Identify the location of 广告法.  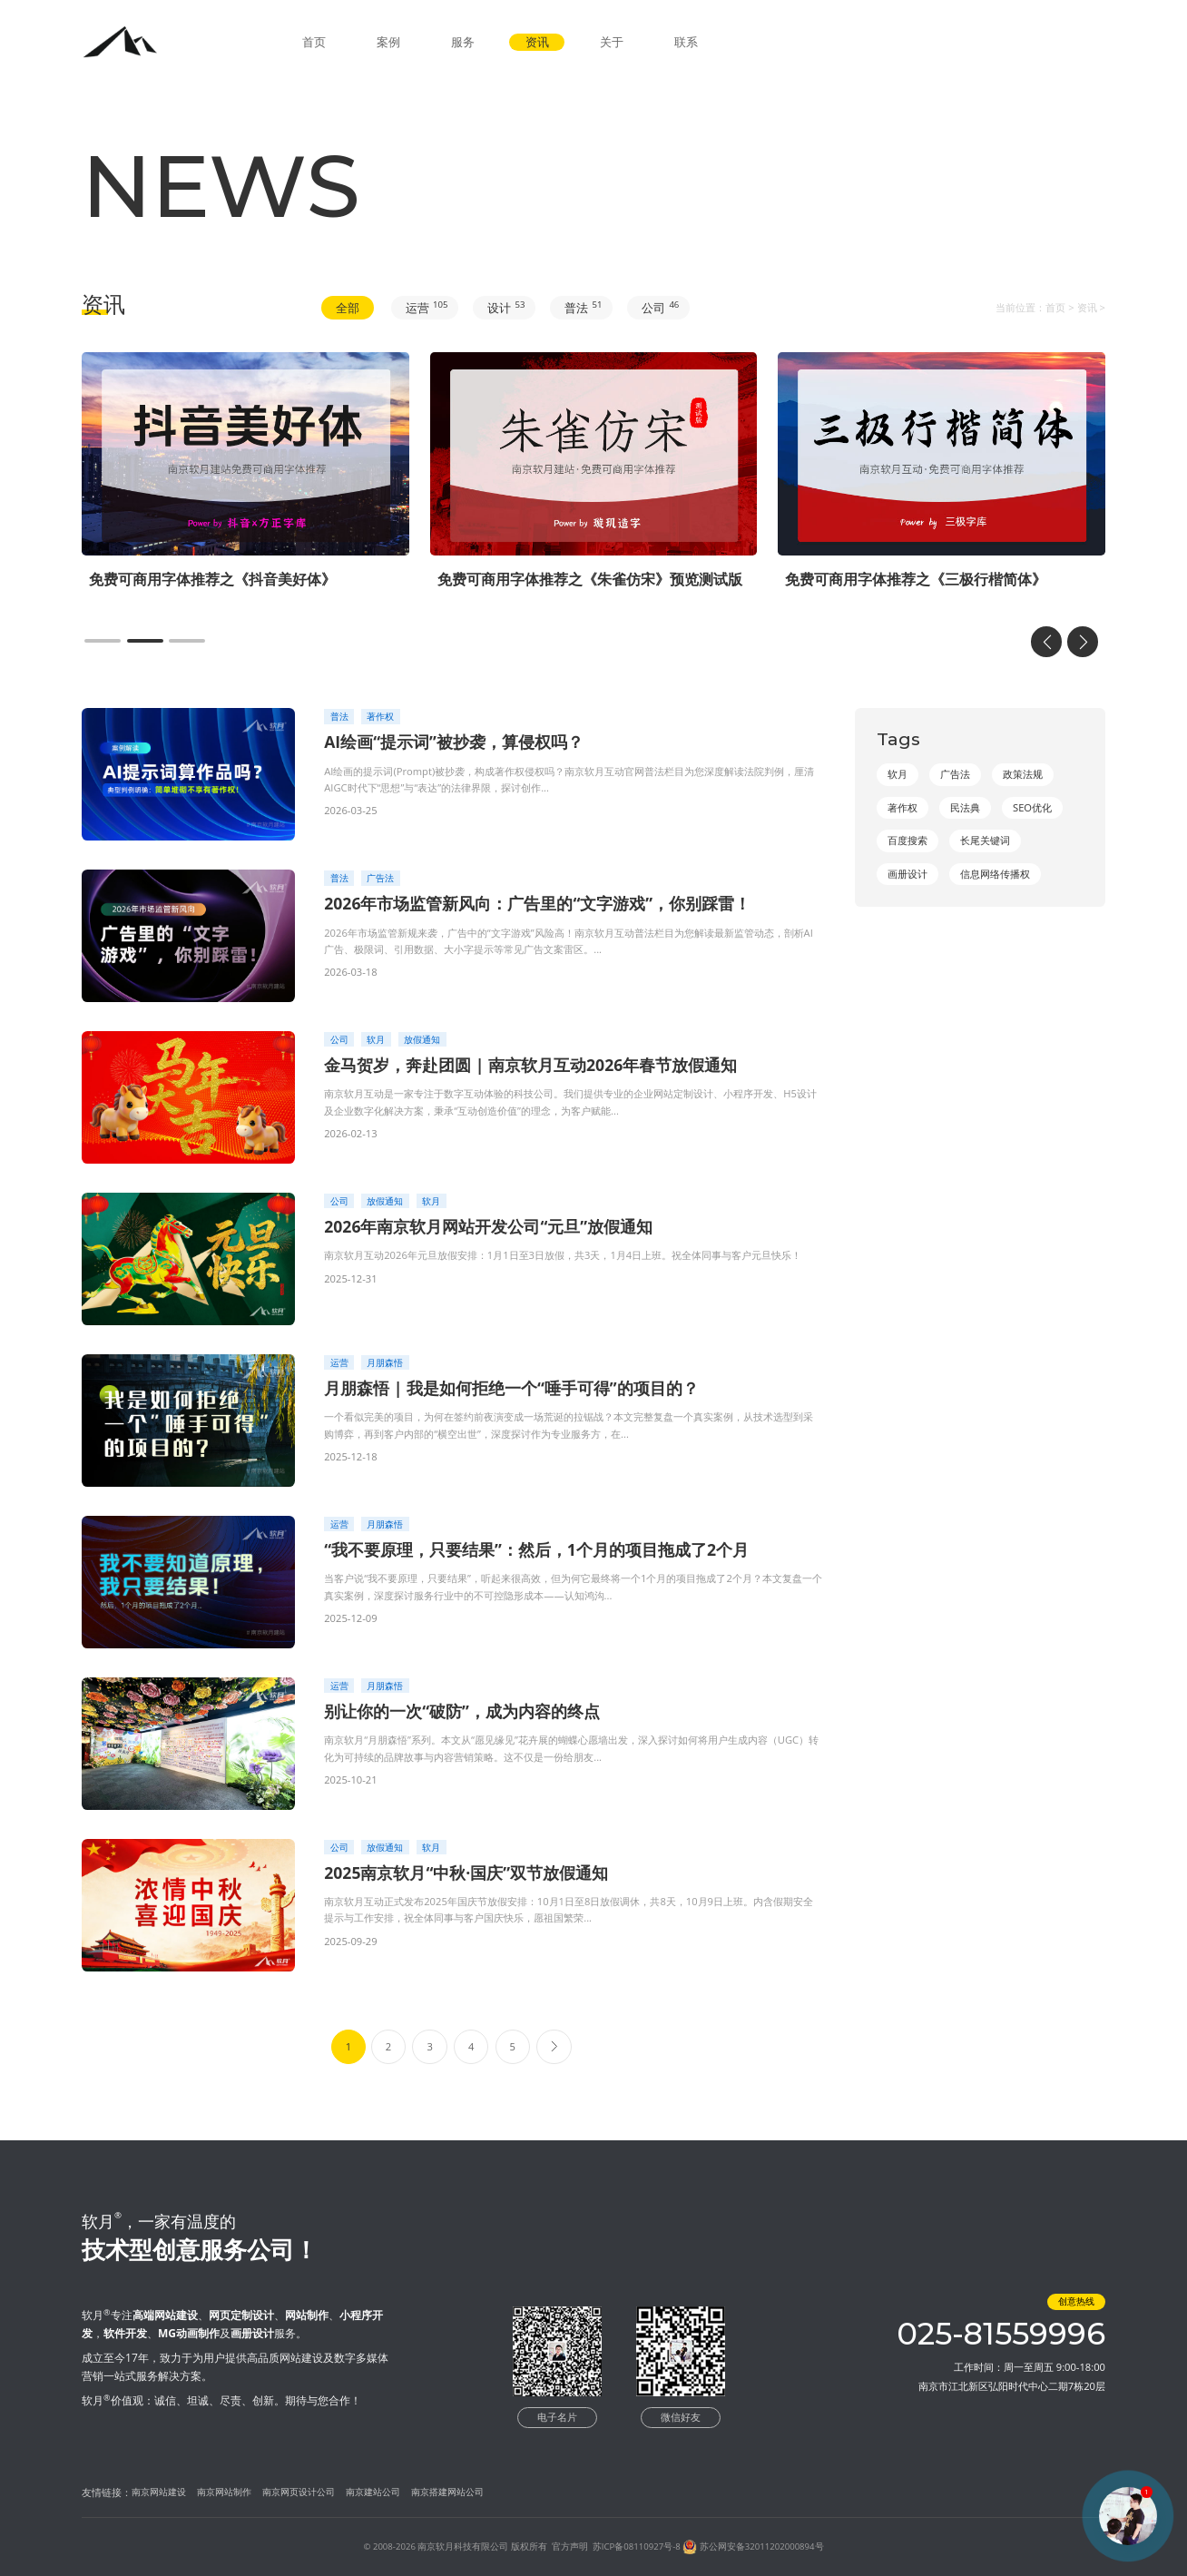
(380, 878).